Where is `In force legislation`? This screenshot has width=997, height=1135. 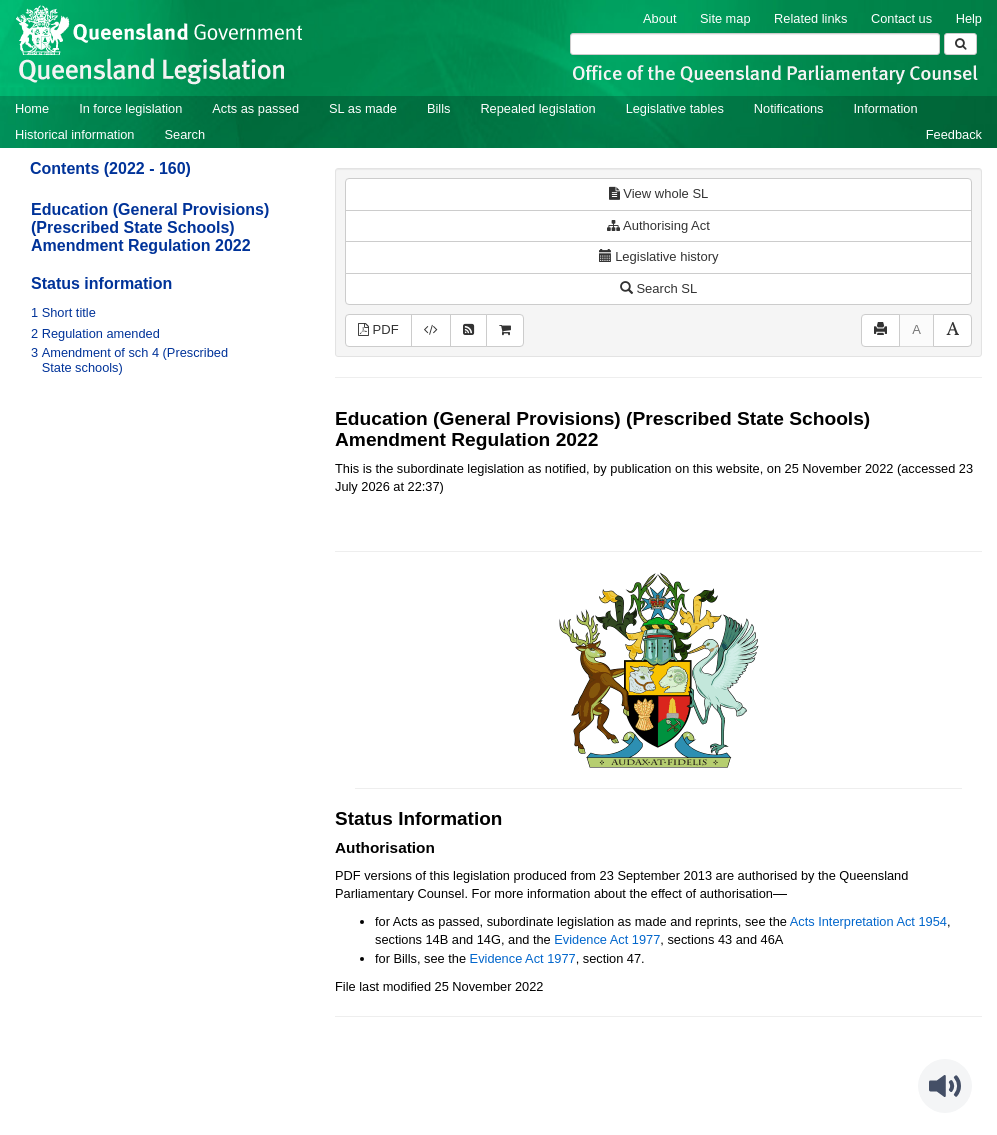
In force legislation is located at coordinates (130, 108).